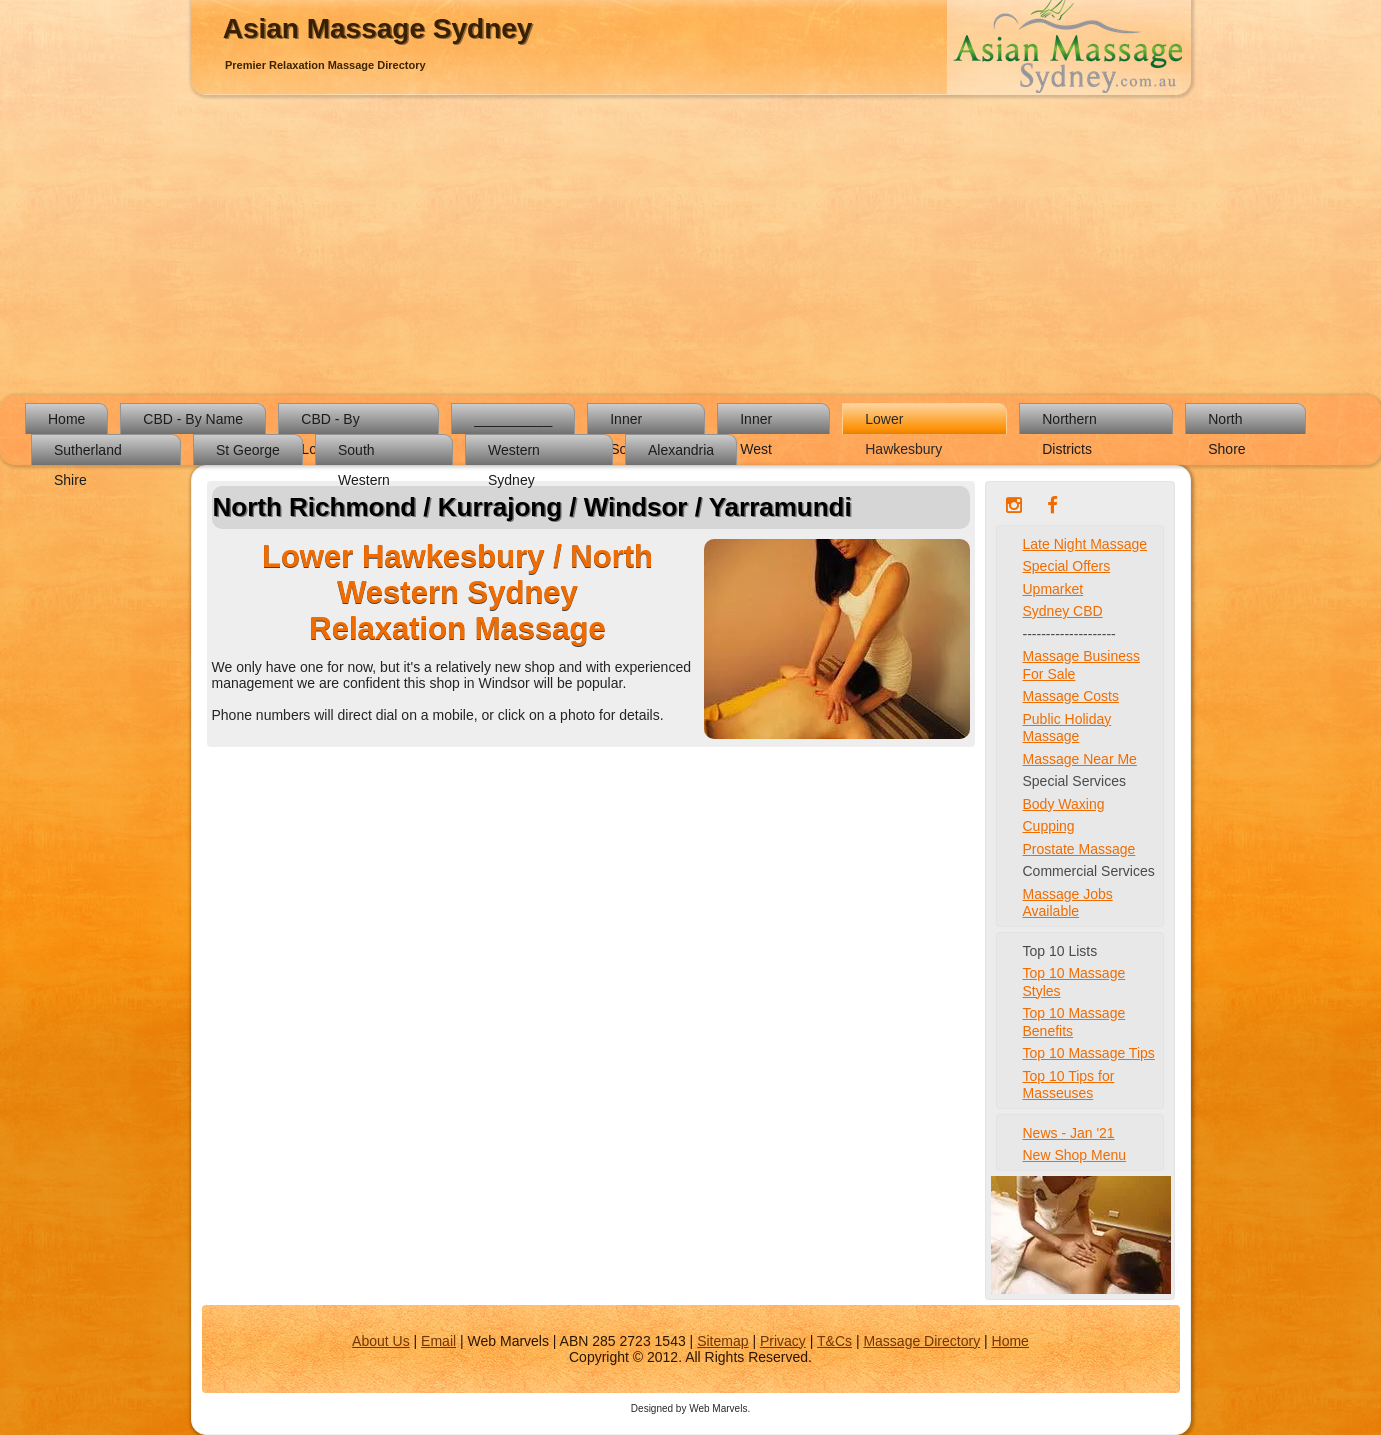 This screenshot has width=1381, height=1435. What do you see at coordinates (756, 422) in the screenshot?
I see `Inner West` at bounding box center [756, 422].